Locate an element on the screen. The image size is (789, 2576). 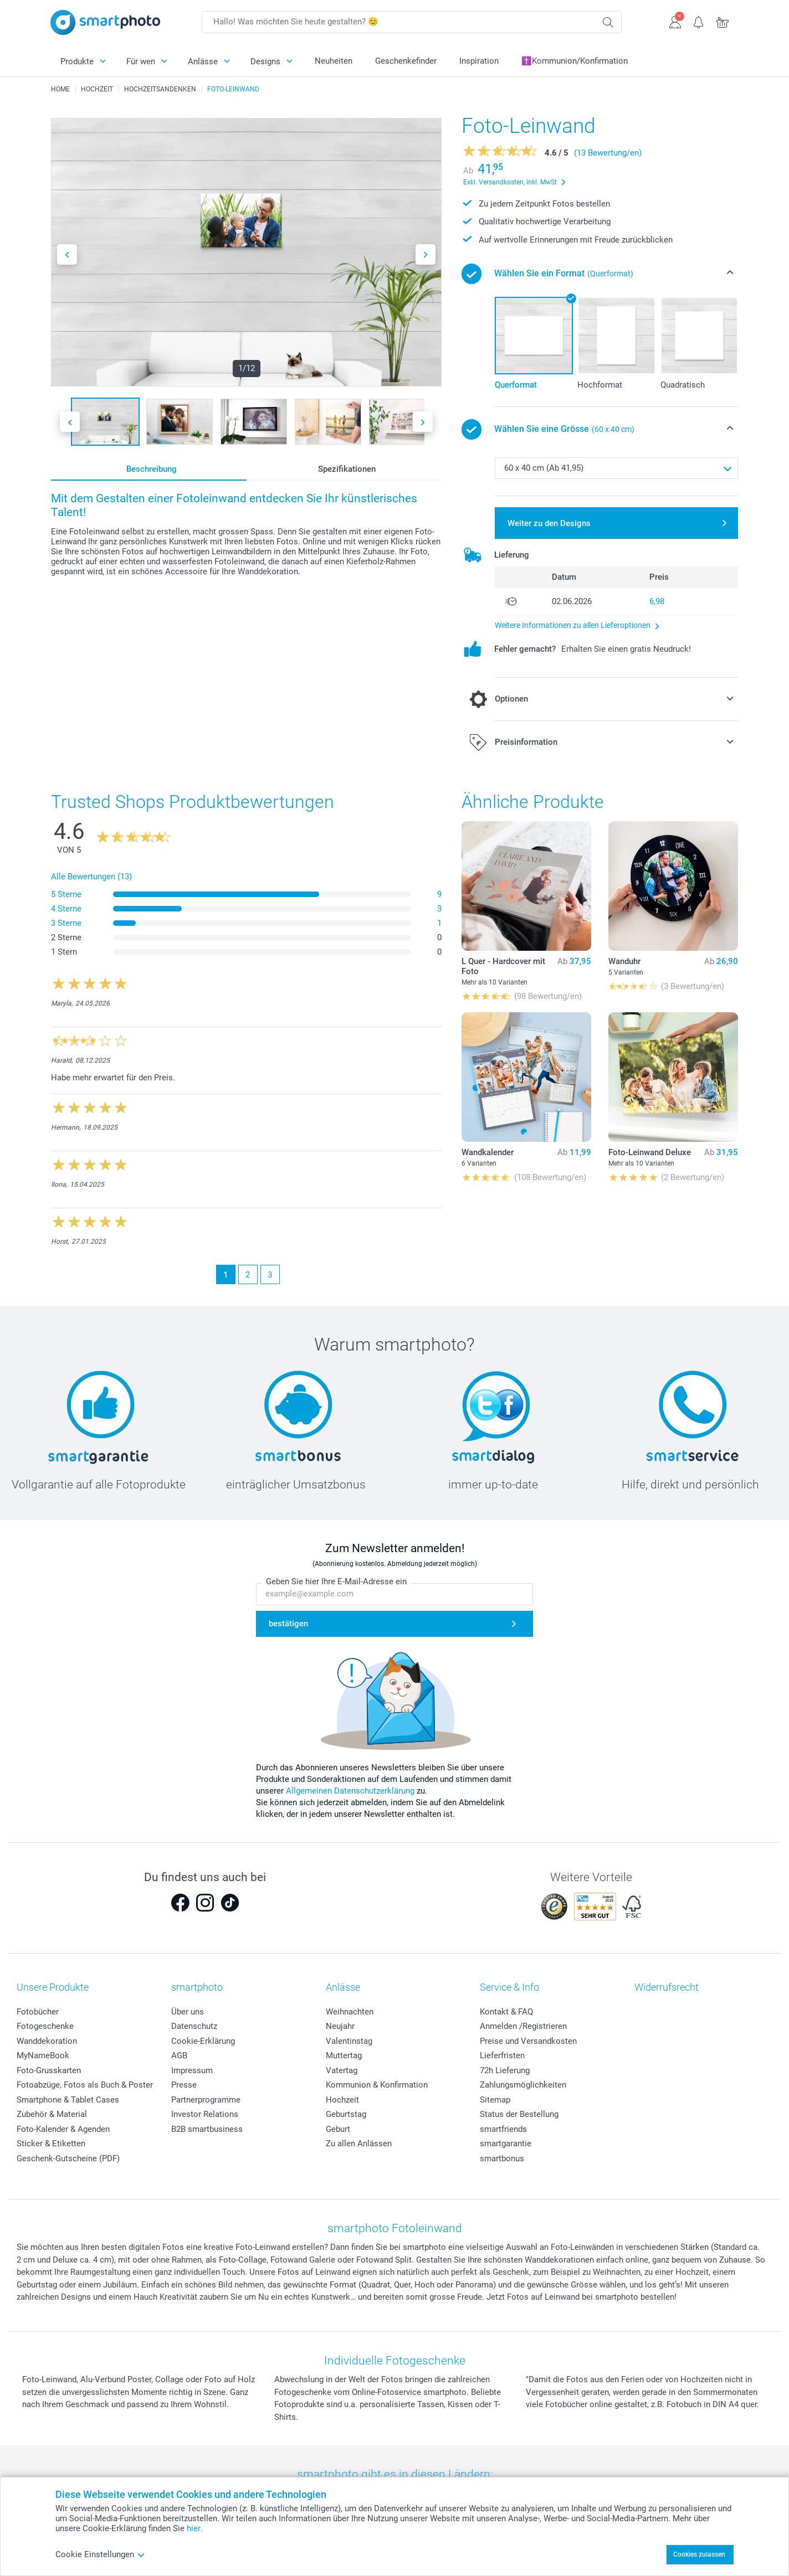
Widerrufsrecht is located at coordinates (666, 1987).